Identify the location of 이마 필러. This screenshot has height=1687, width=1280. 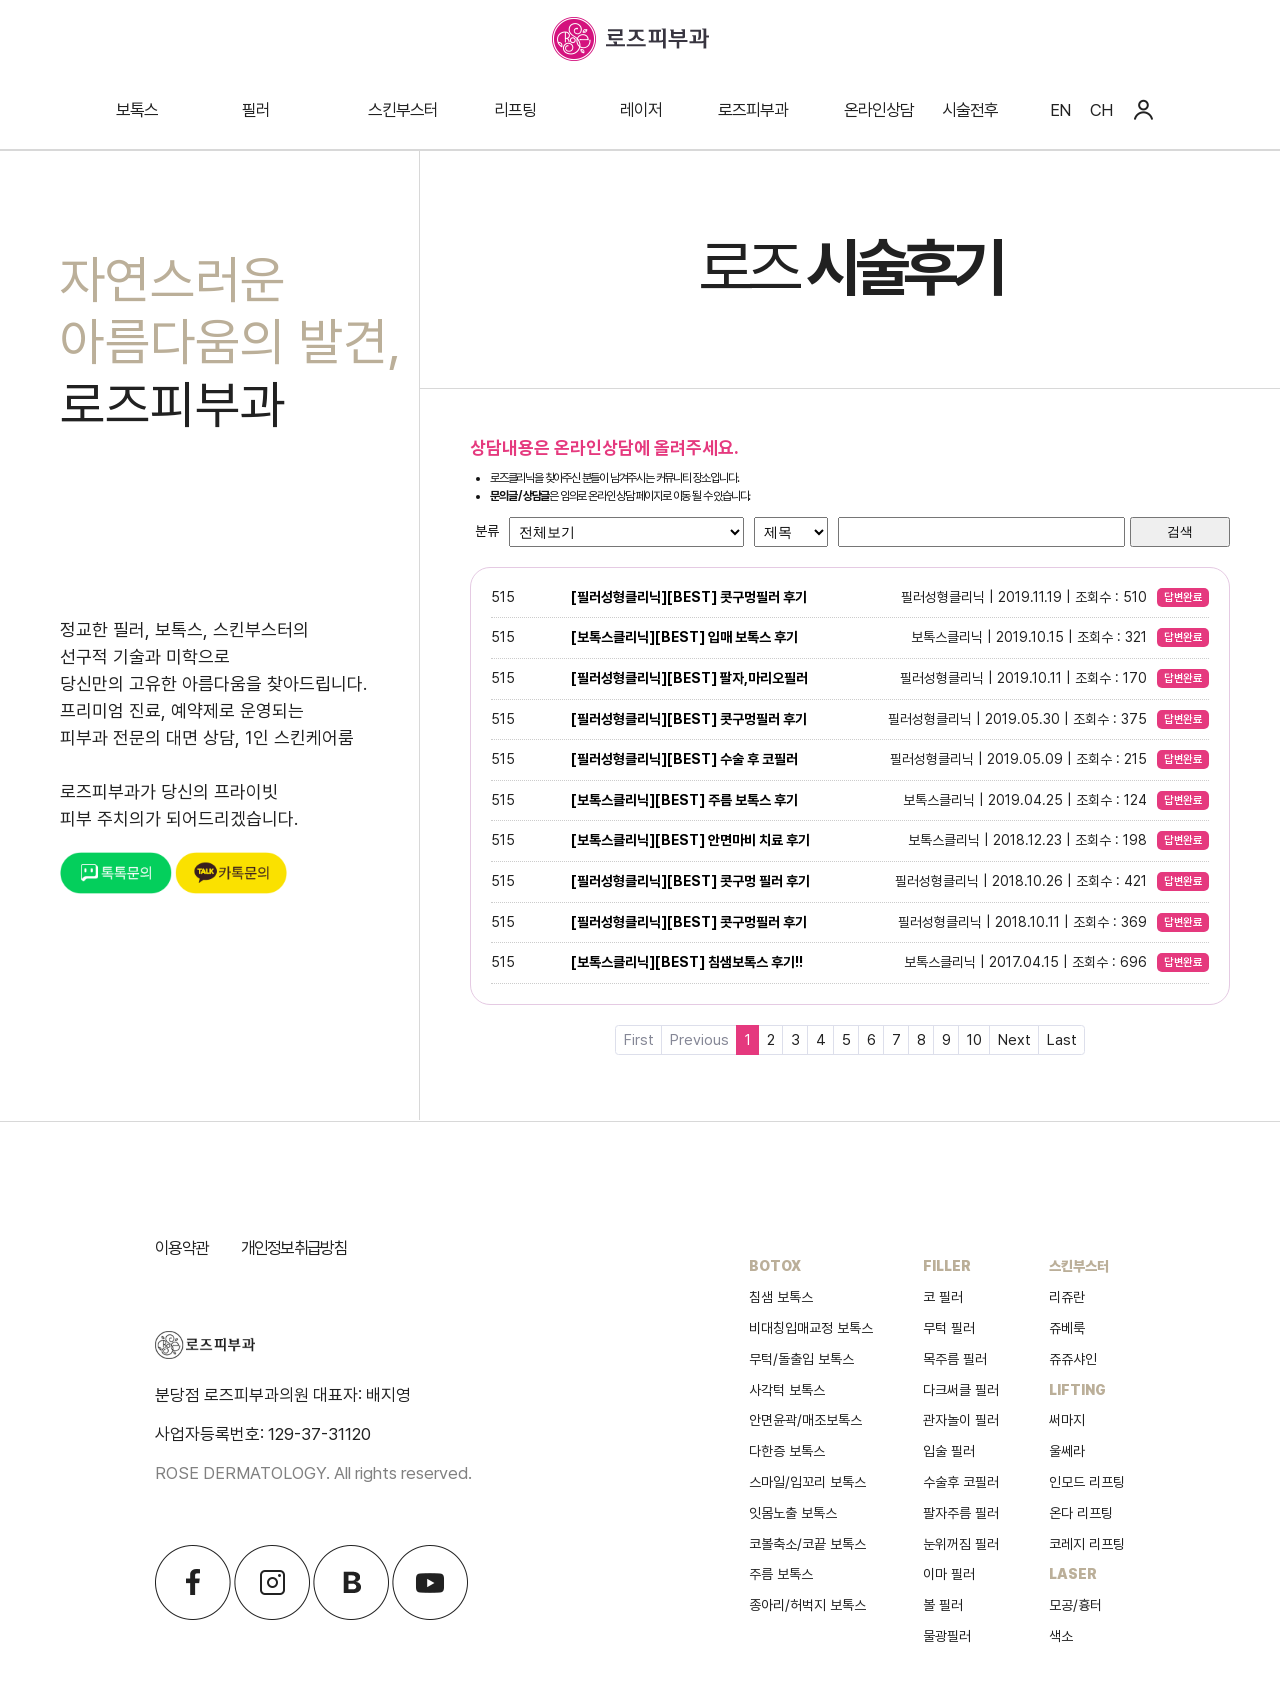
(949, 1574).